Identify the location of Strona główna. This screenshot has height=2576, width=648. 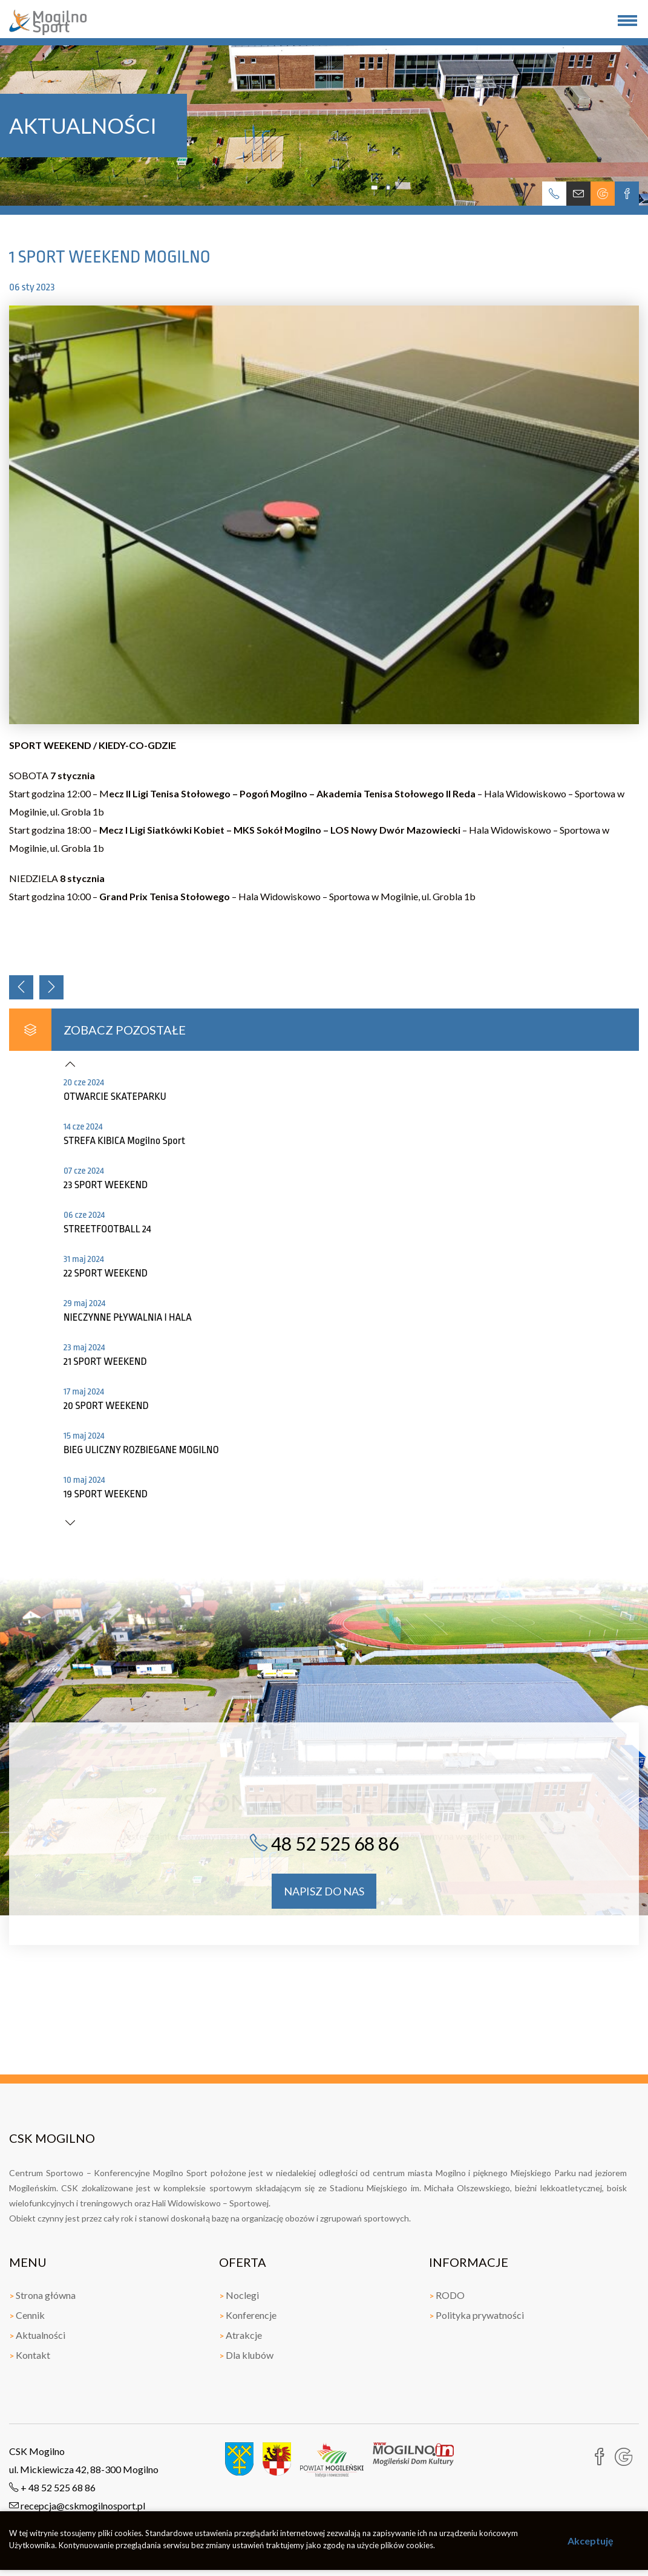
(42, 2295).